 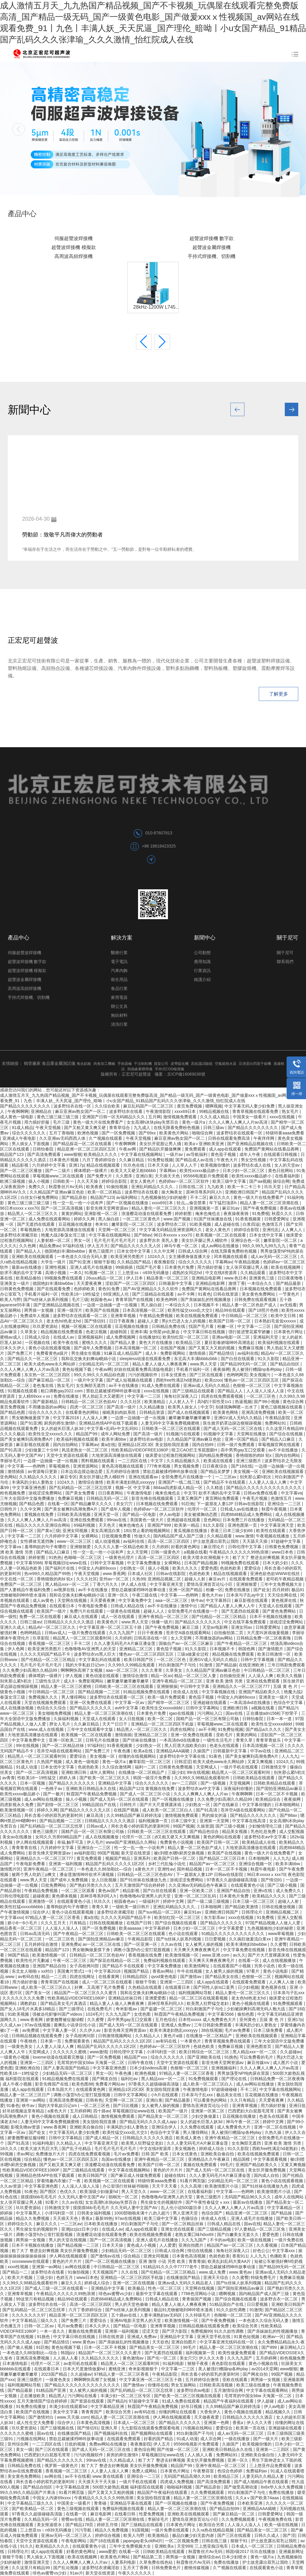 I want to click on 亚洲天天综合, so click(x=216, y=2277).